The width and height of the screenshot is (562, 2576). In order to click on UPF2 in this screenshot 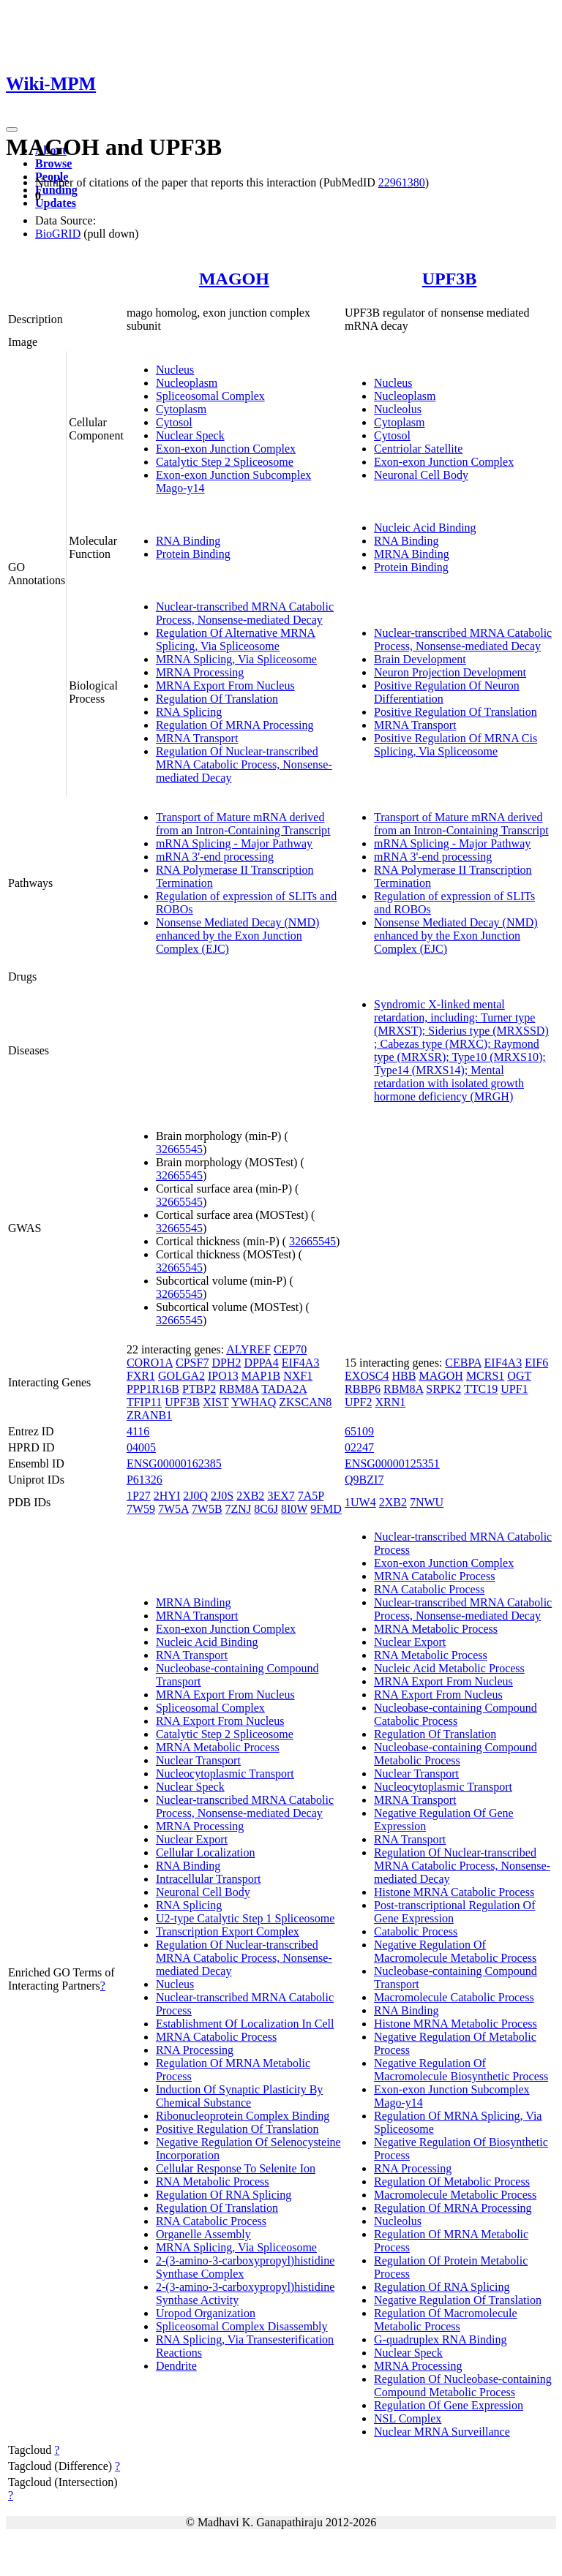, I will do `click(358, 1402)`.